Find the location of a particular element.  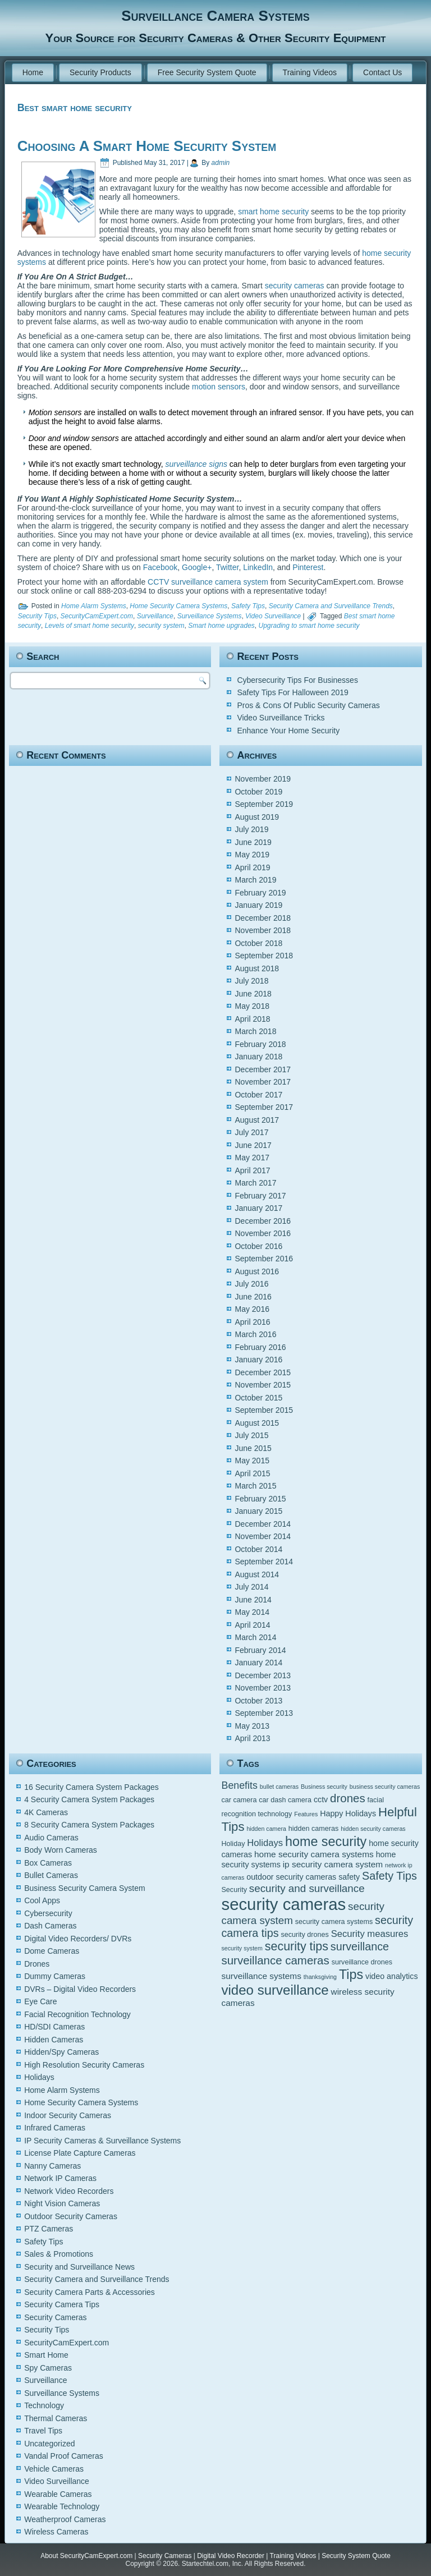

October 2018 is located at coordinates (258, 943).